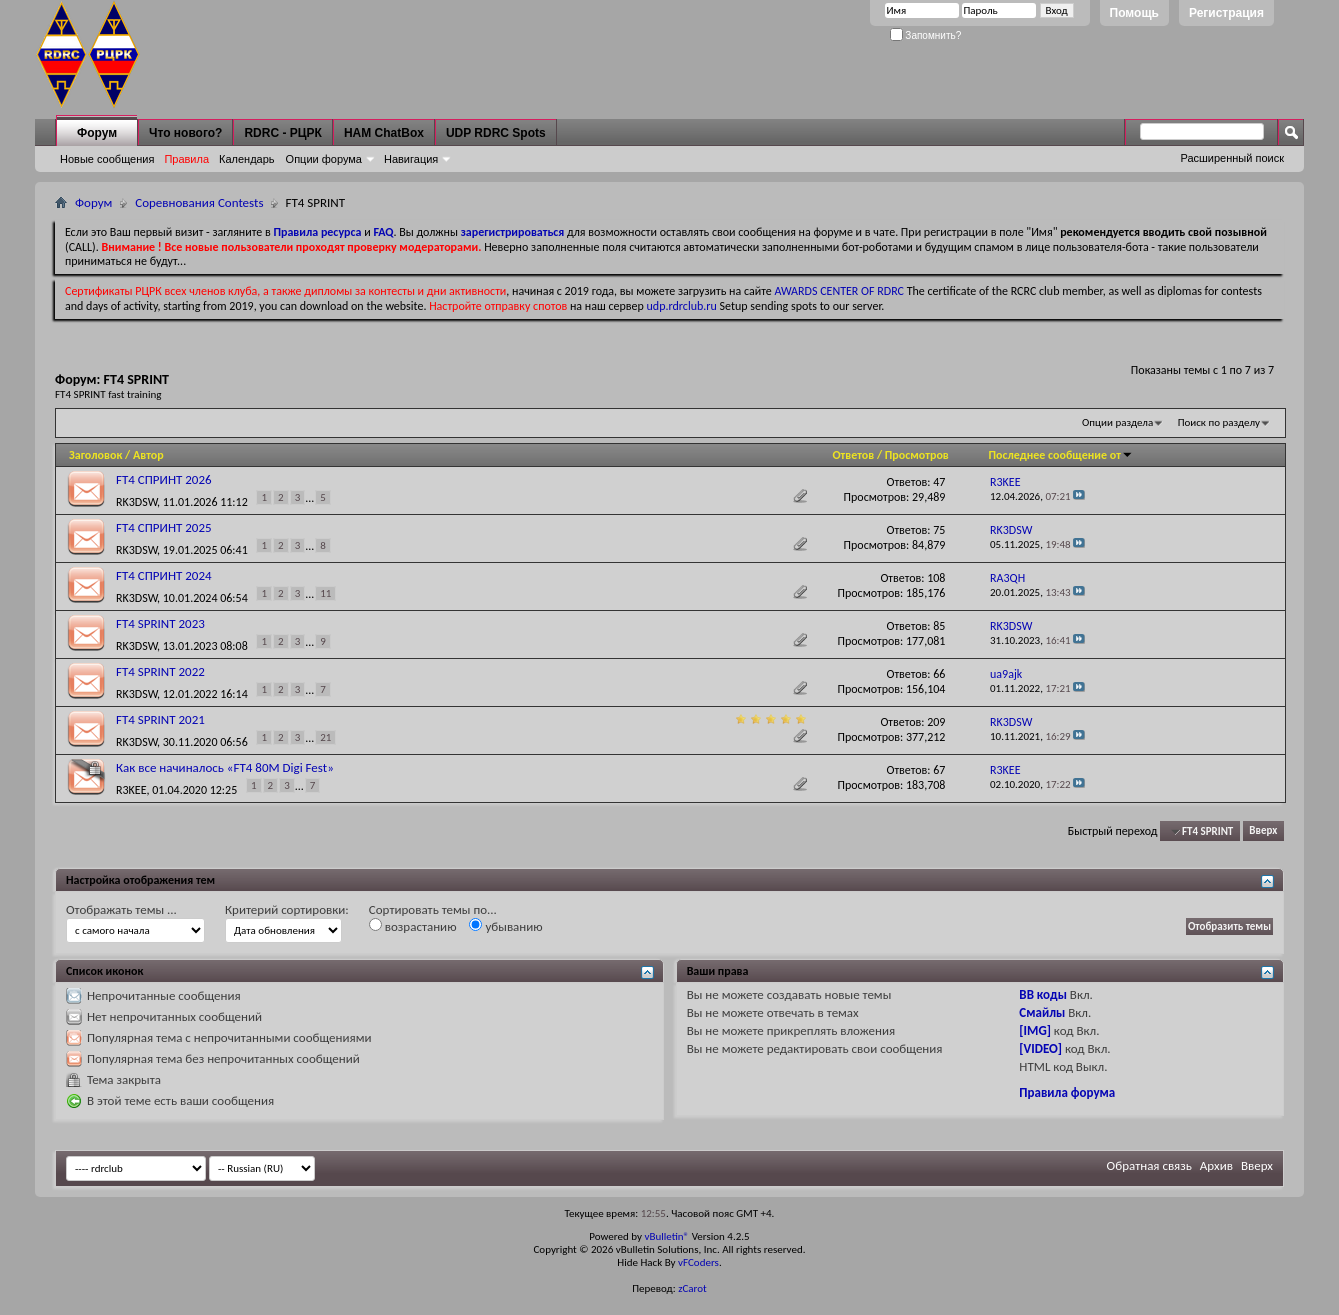 The image size is (1339, 1315). Describe the element at coordinates (1067, 1092) in the screenshot. I see `Правила форума` at that location.